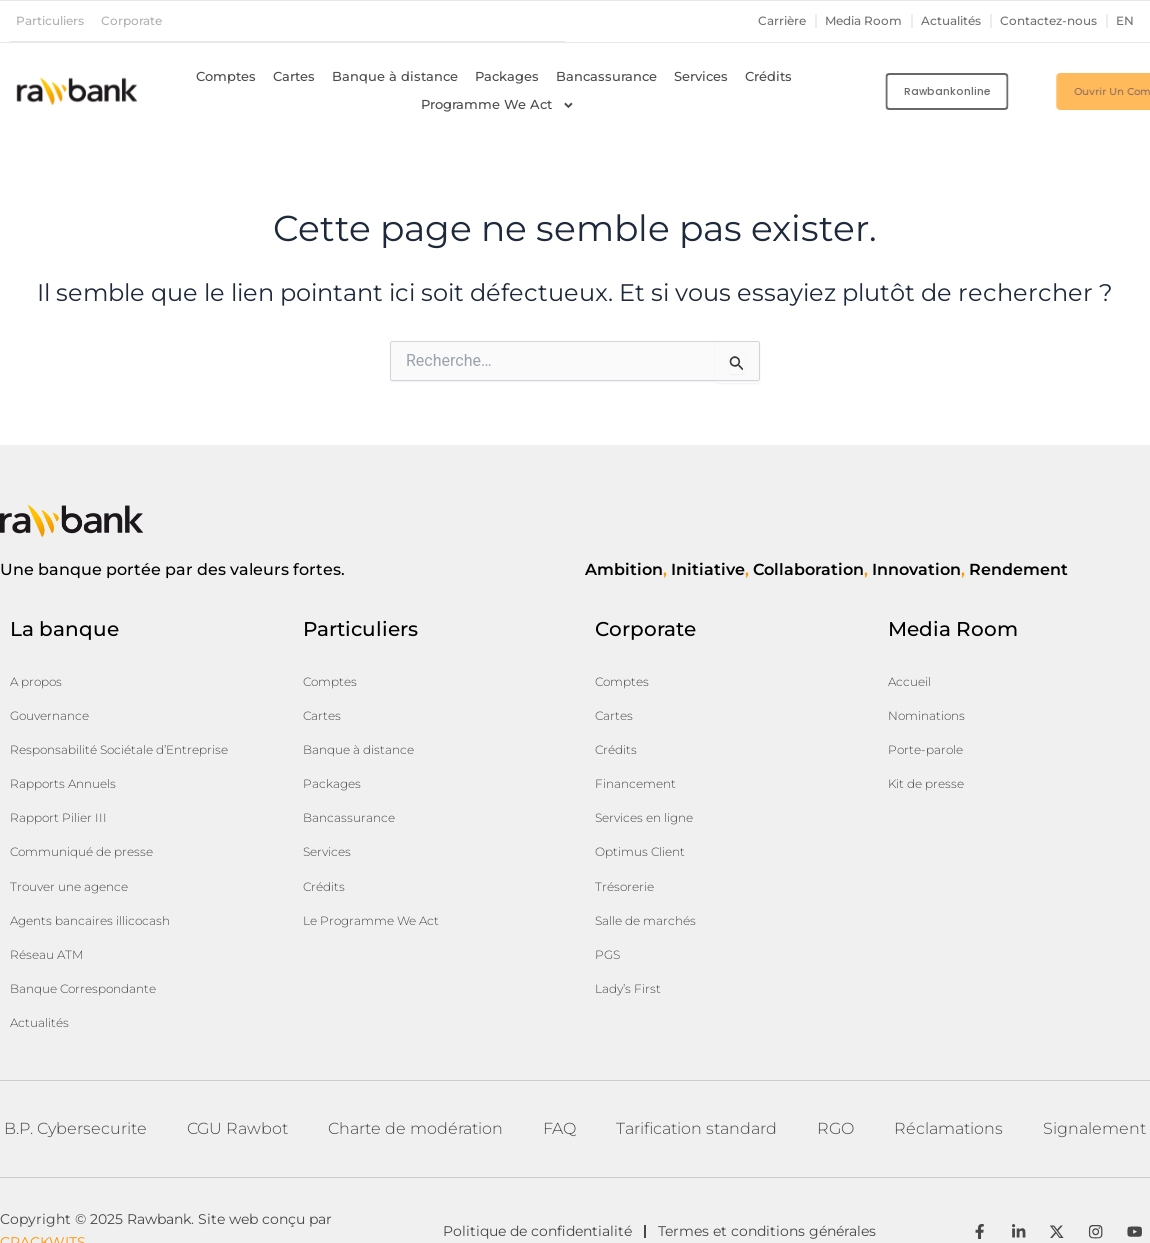 Image resolution: width=1150 pixels, height=1243 pixels. What do you see at coordinates (53, 20) in the screenshot?
I see `Particuliers` at bounding box center [53, 20].